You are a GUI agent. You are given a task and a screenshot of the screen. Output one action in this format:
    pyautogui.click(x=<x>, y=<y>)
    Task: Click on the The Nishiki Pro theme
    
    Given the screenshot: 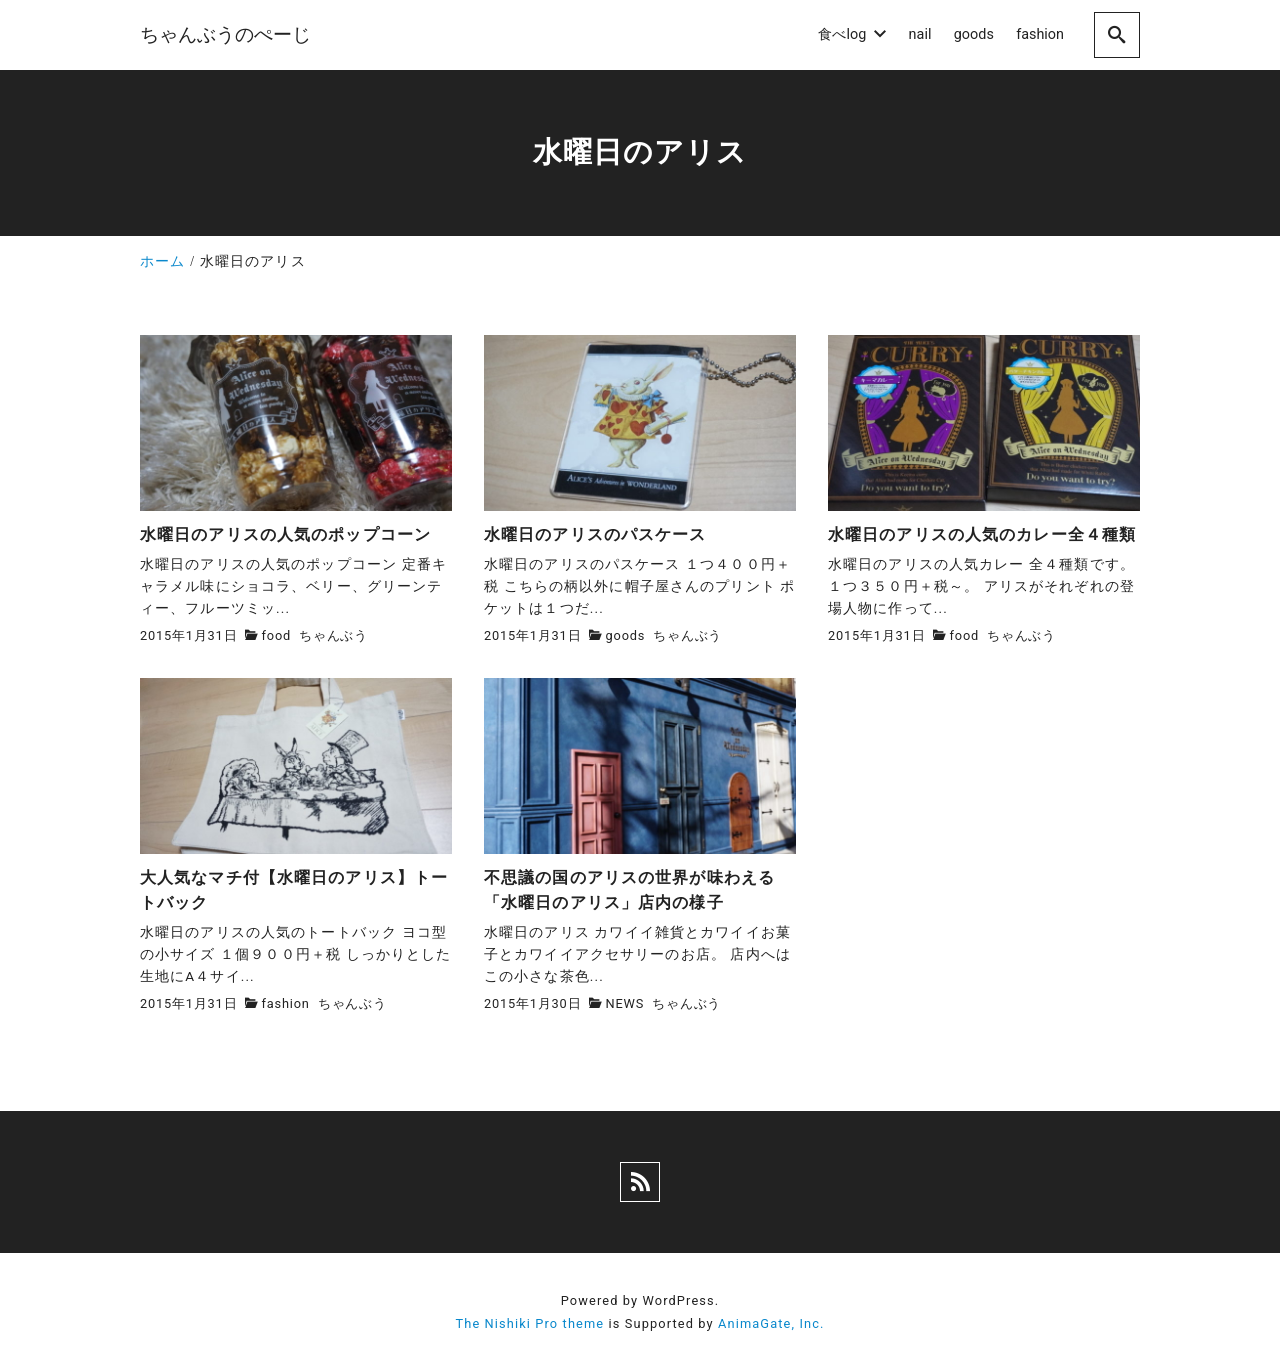 What is the action you would take?
    pyautogui.click(x=529, y=1323)
    